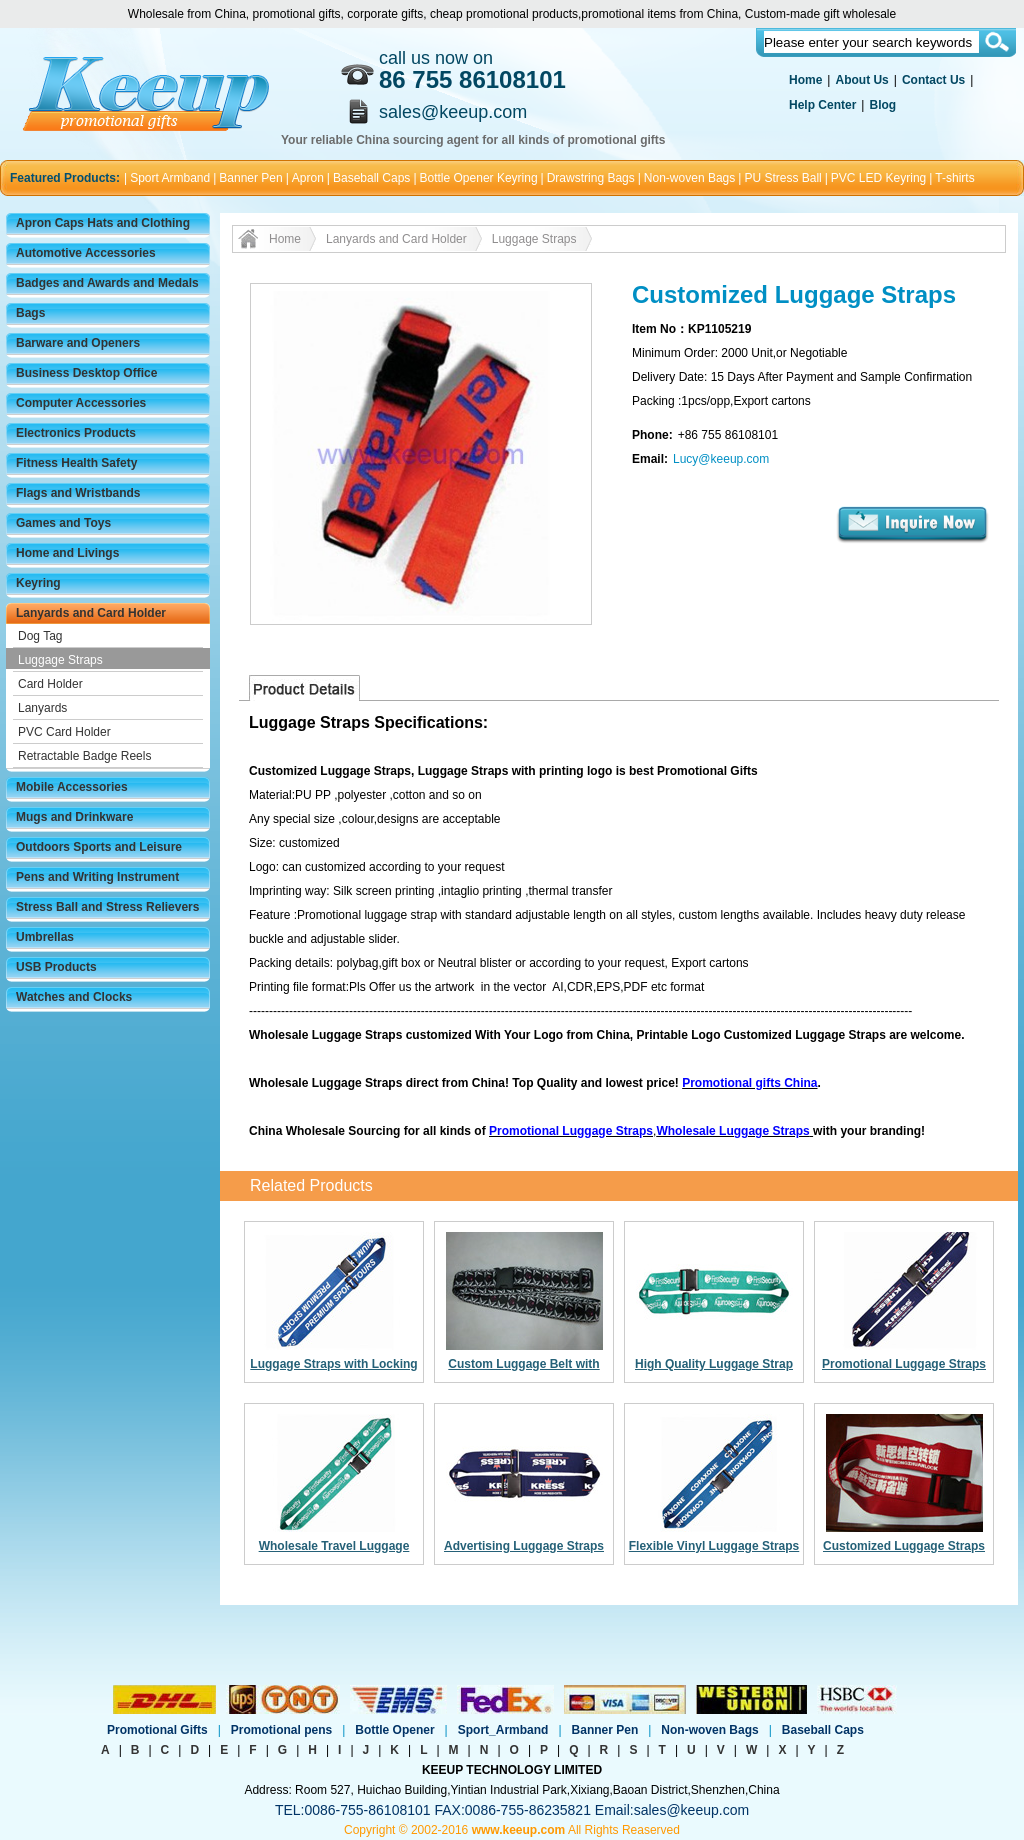  I want to click on Automotive Accessories, so click(86, 253).